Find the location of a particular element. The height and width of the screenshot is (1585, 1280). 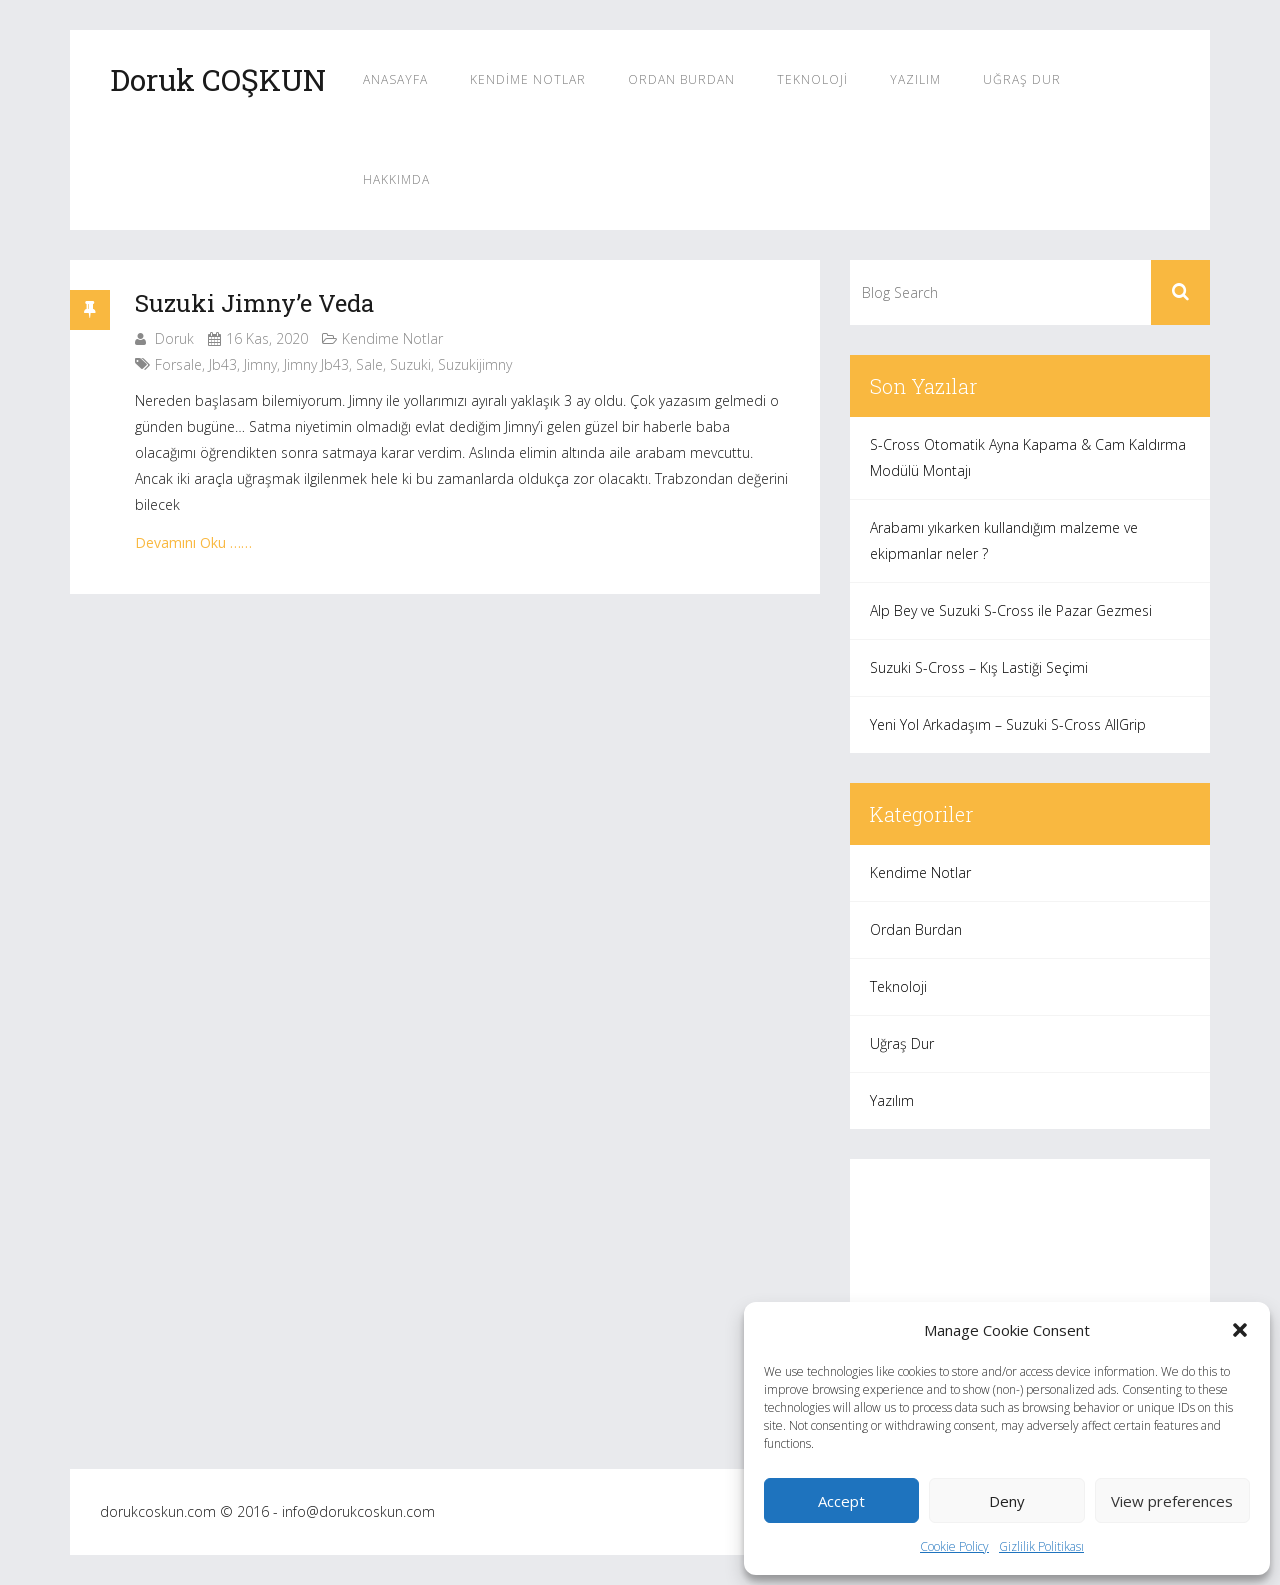

suzuki is located at coordinates (410, 364).